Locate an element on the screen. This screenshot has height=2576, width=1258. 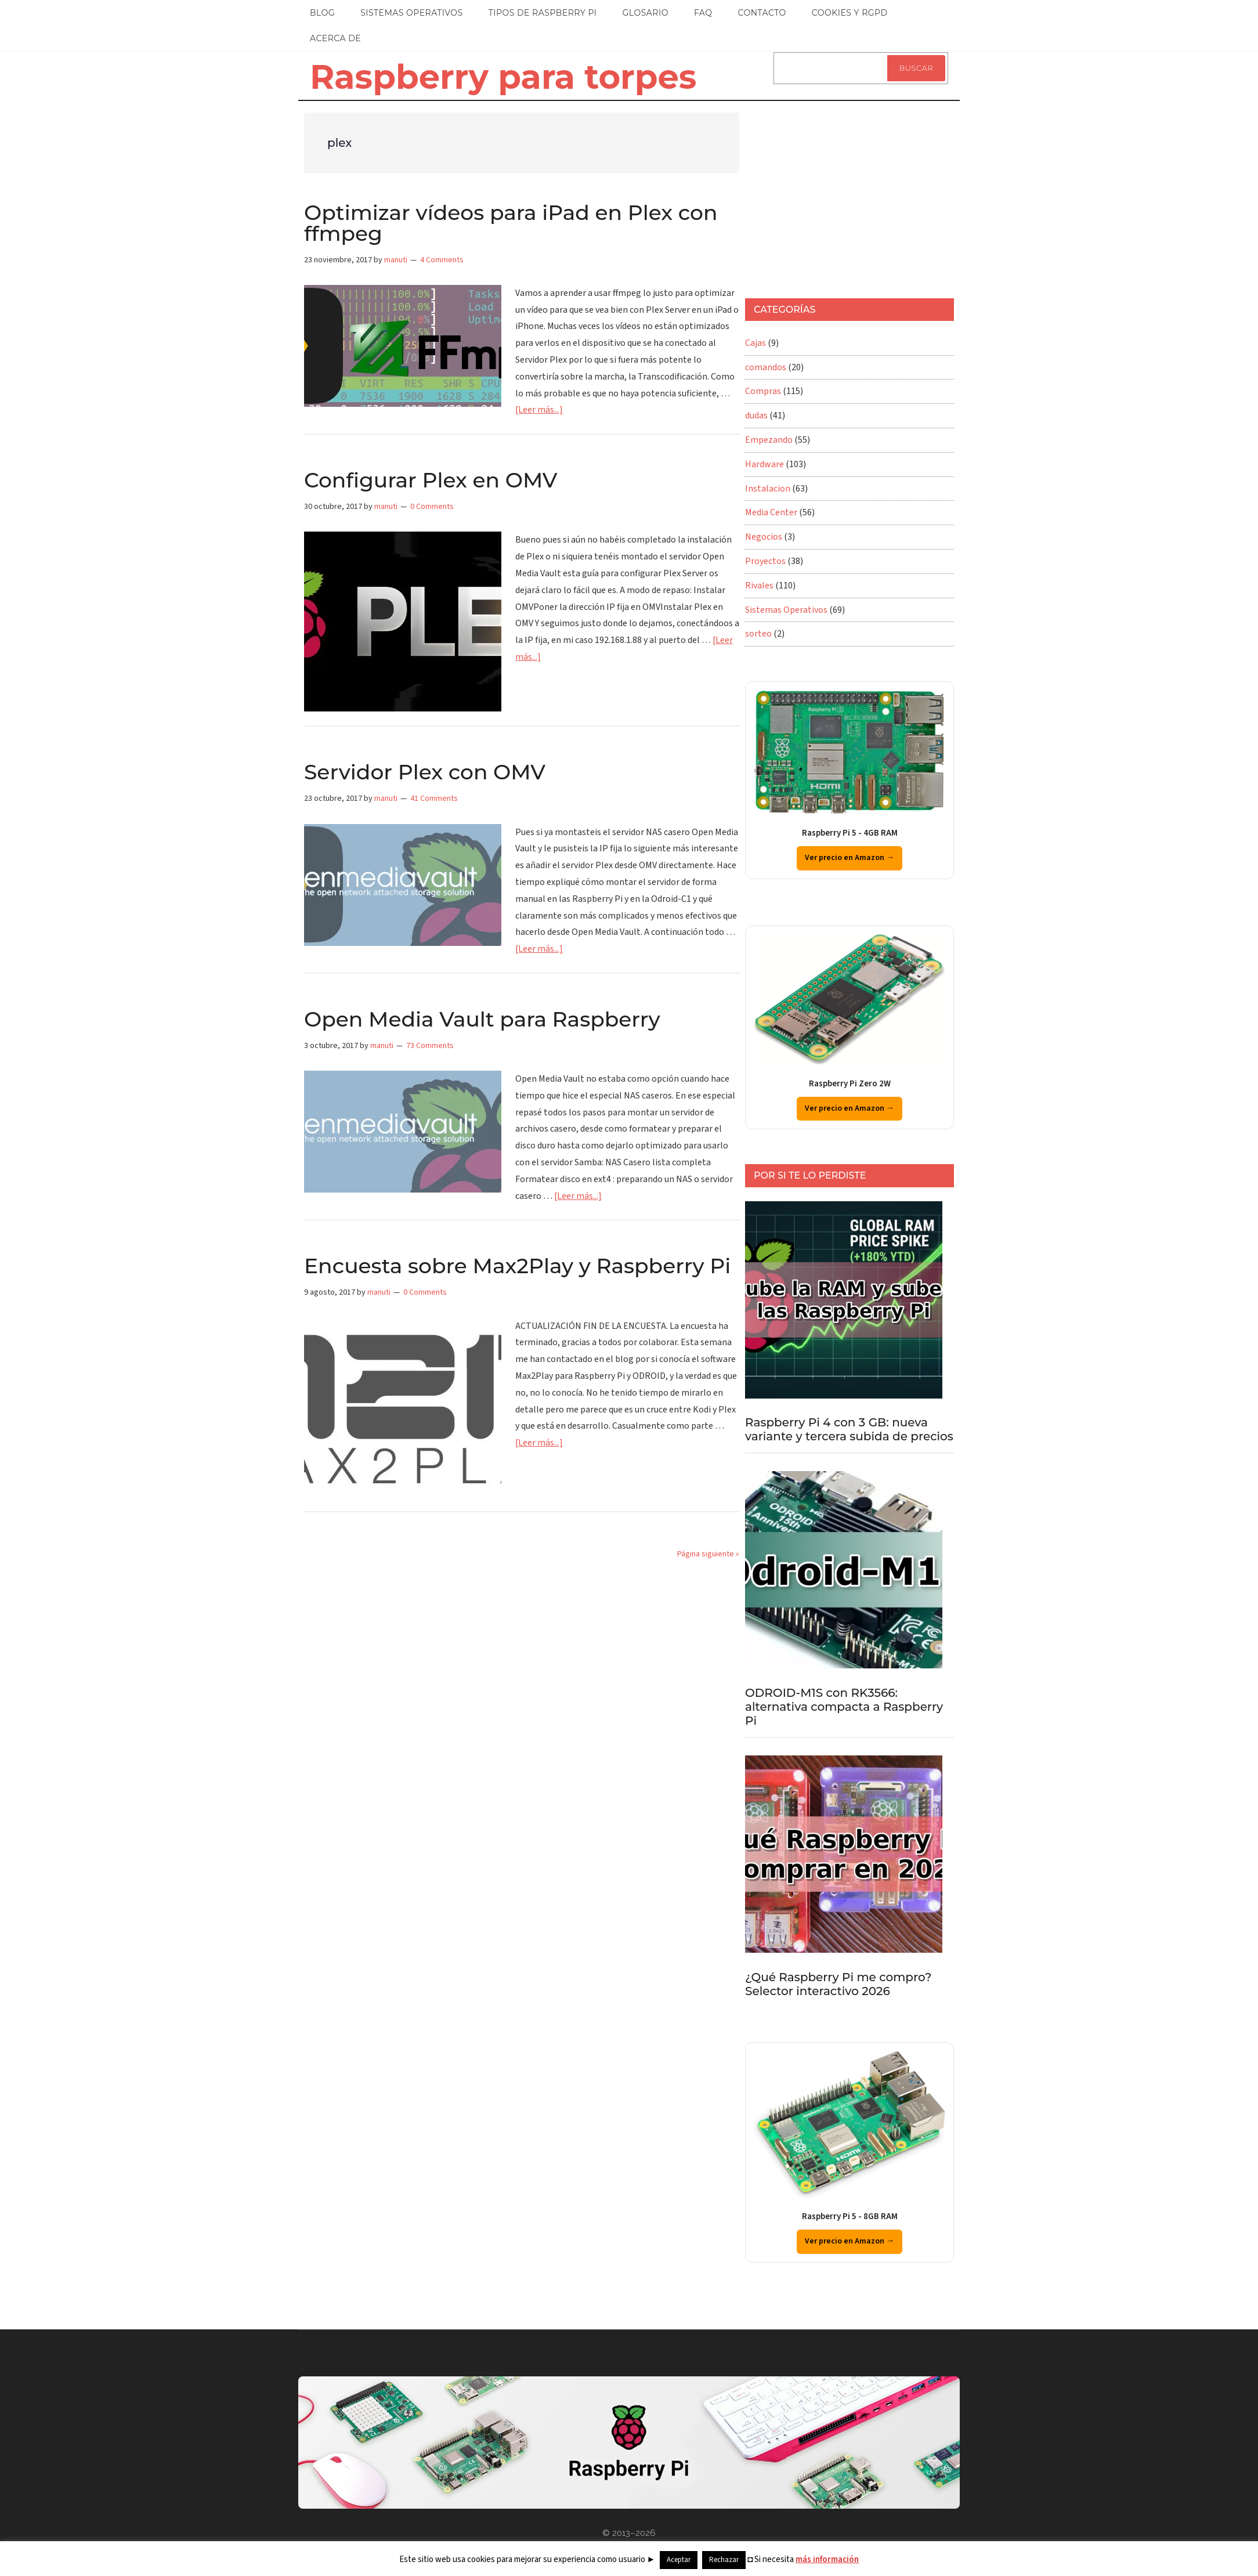
Página siguiente » is located at coordinates (708, 1554).